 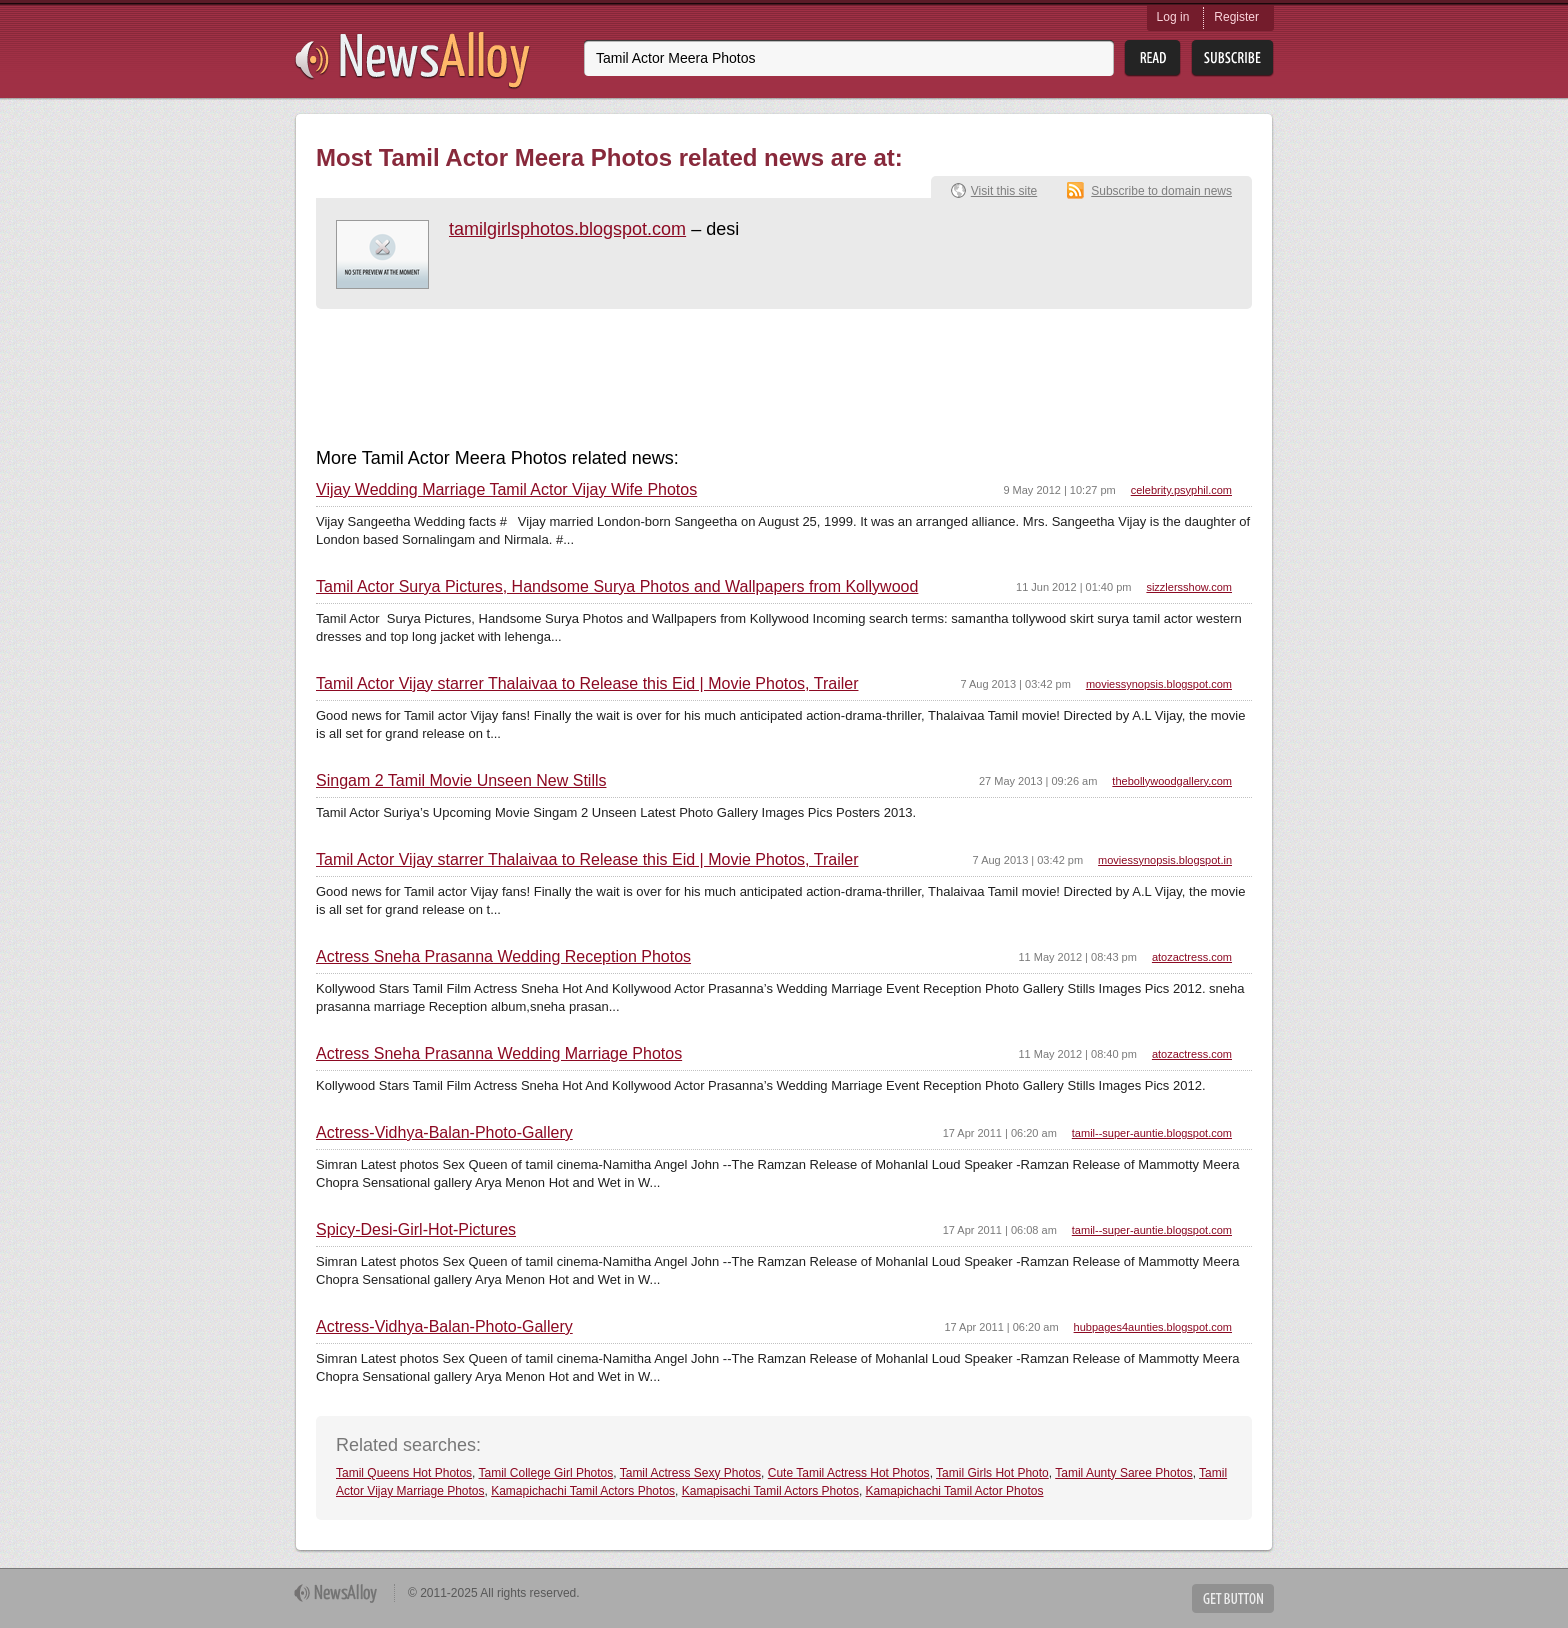 What do you see at coordinates (499, 1054) in the screenshot?
I see `Actress Sneha Prasanna Wedding Marriage Photos` at bounding box center [499, 1054].